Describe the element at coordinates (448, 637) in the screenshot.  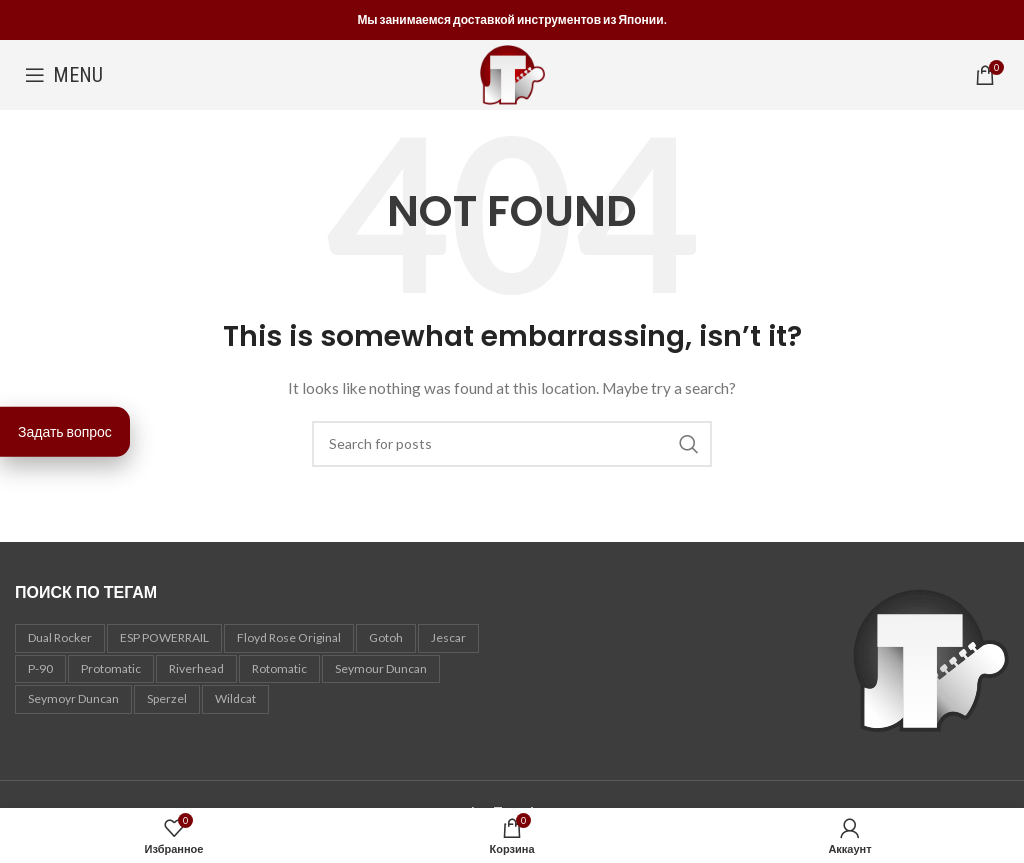
I see `Jescar [Jescar (1 товар)]` at that location.